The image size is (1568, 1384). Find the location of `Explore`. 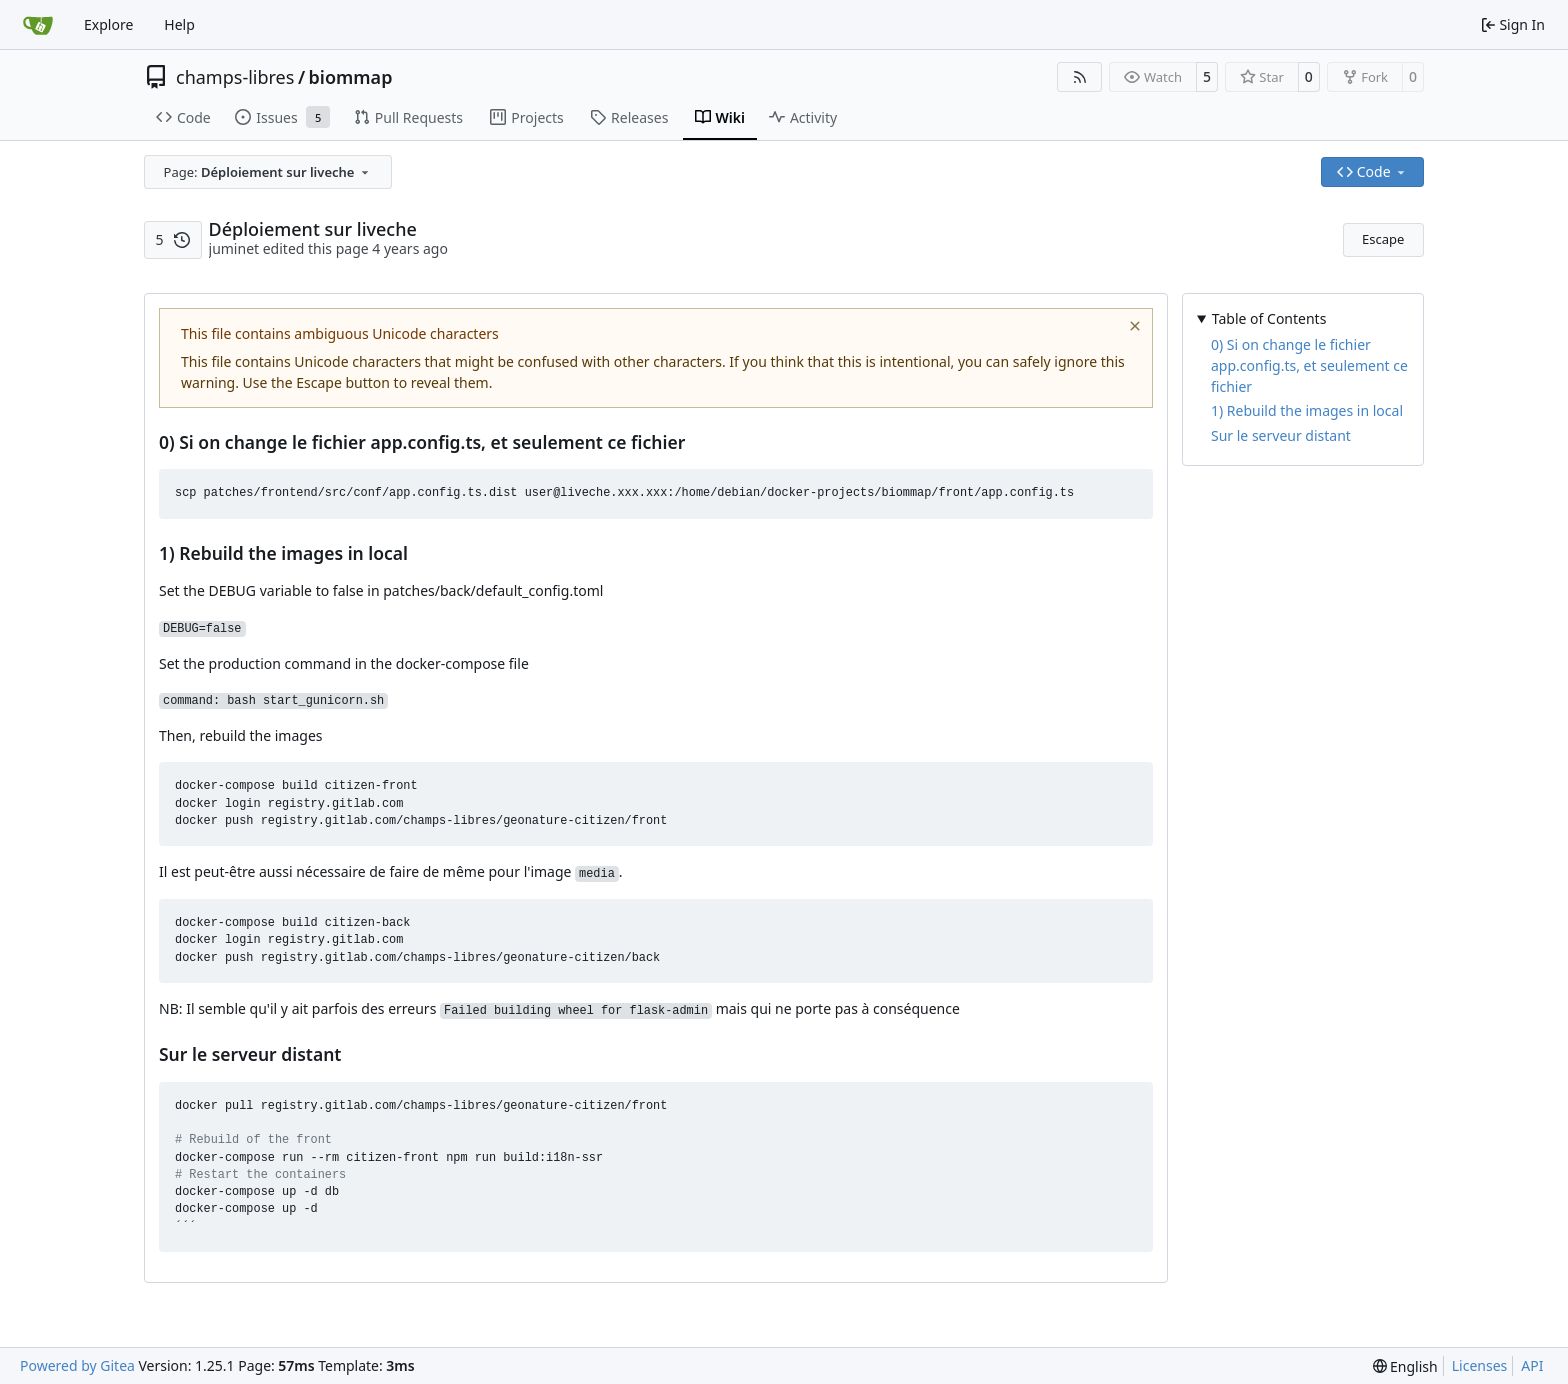

Explore is located at coordinates (108, 24).